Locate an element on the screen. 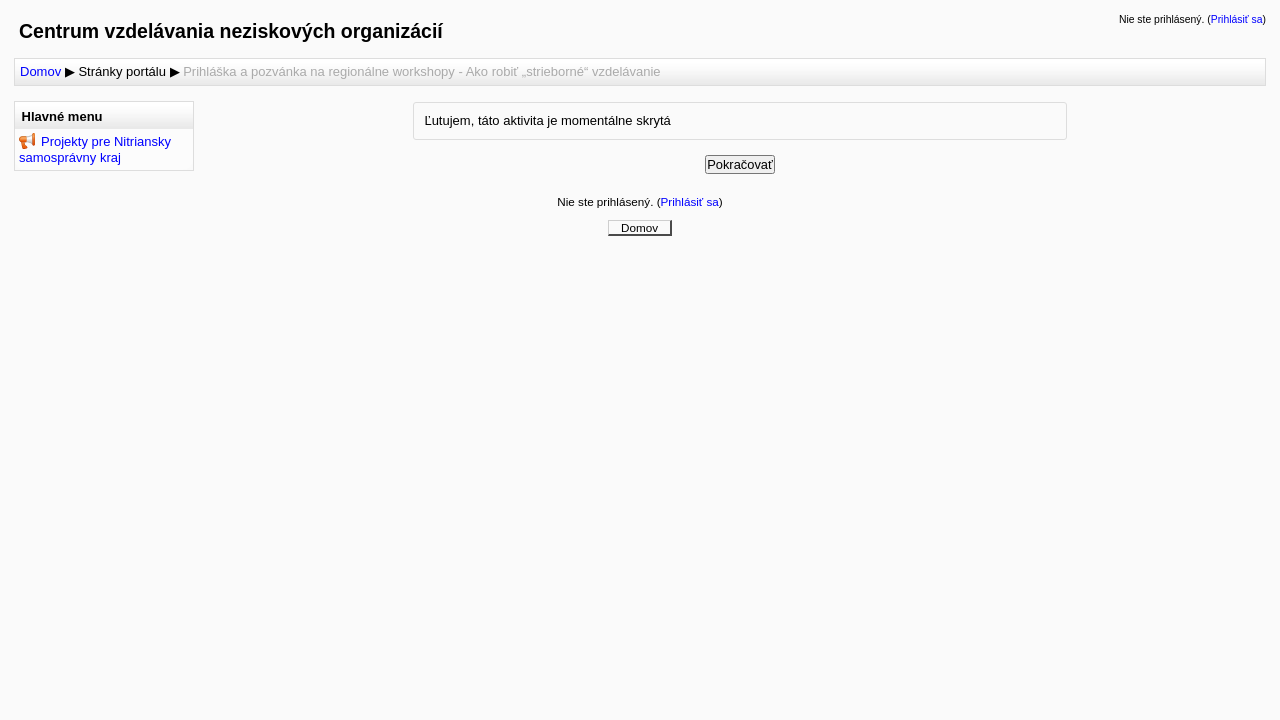  Domov is located at coordinates (40, 71).